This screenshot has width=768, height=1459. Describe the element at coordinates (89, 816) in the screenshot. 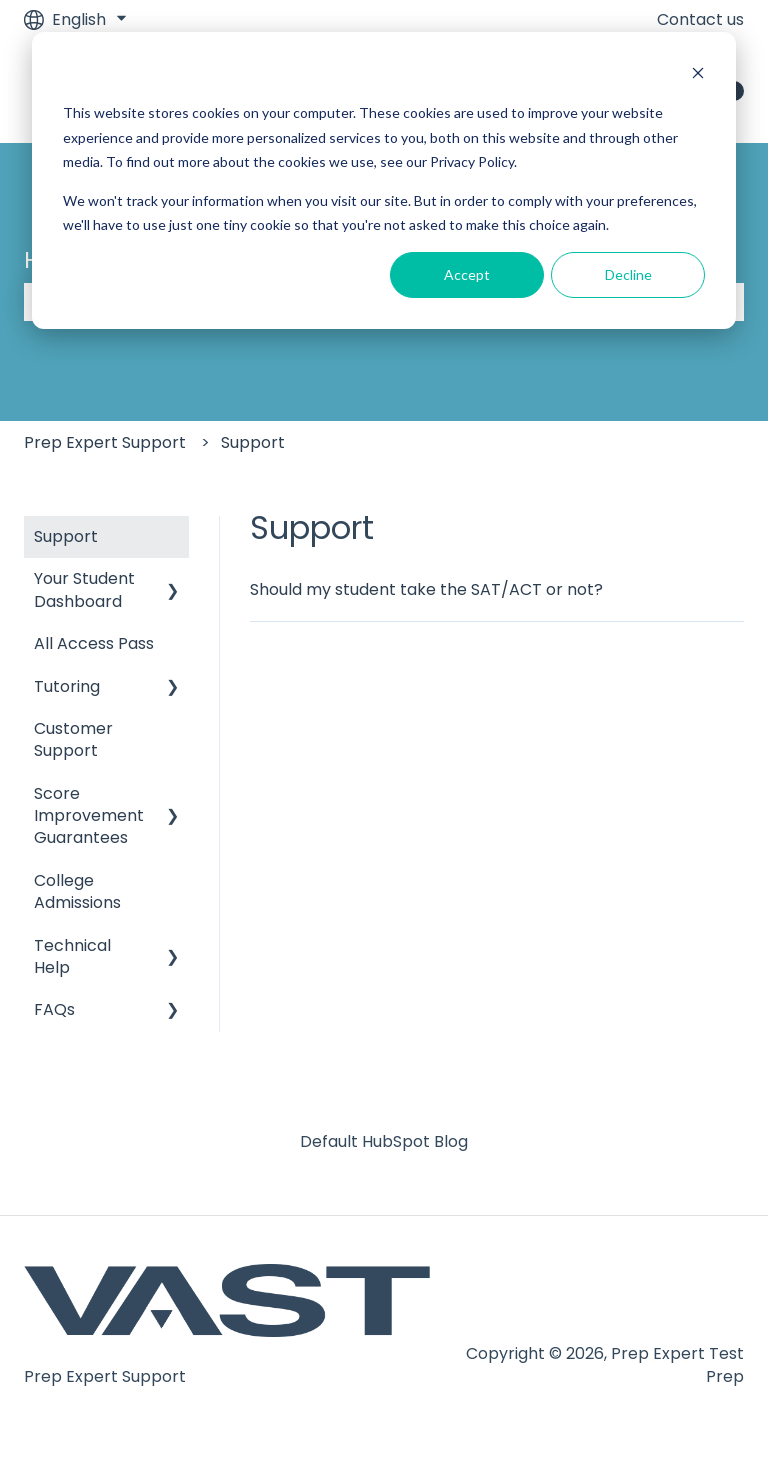

I see `Score Improvement Guarantees [menuitem]` at that location.